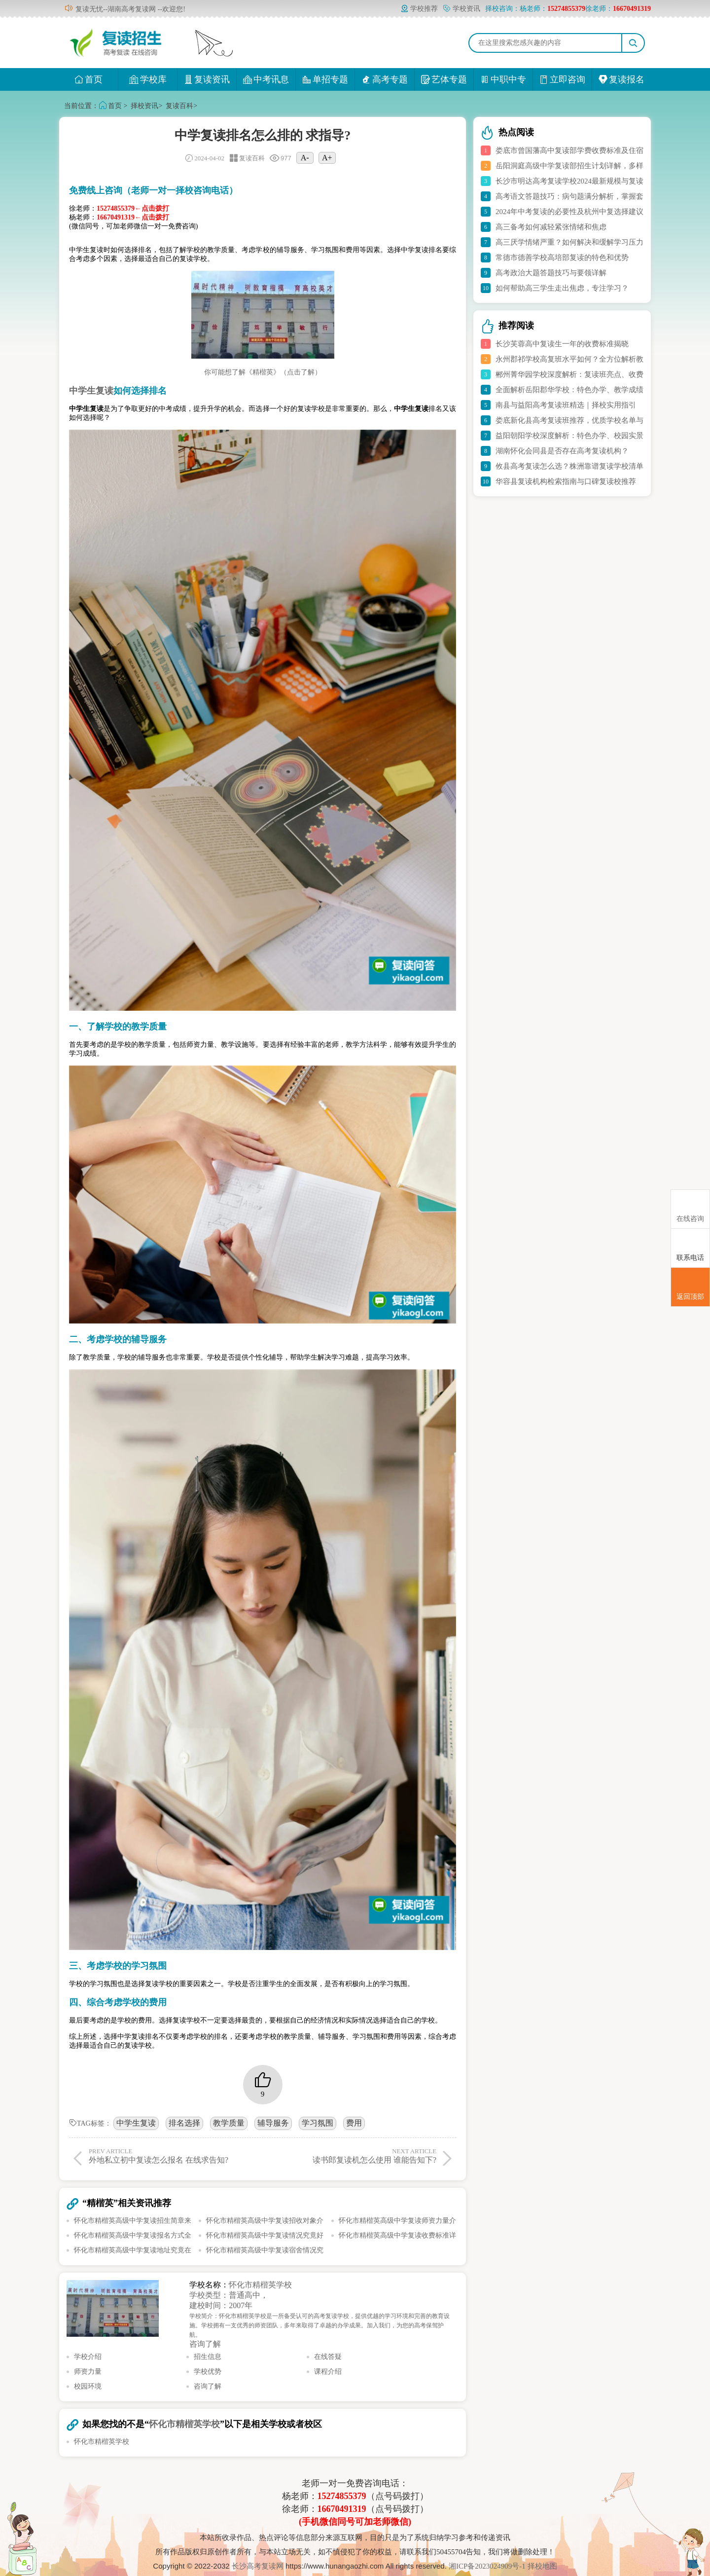 The width and height of the screenshot is (710, 2576). What do you see at coordinates (562, 288) in the screenshot?
I see `如何帮助高三学生走出焦虑，专注学习？` at bounding box center [562, 288].